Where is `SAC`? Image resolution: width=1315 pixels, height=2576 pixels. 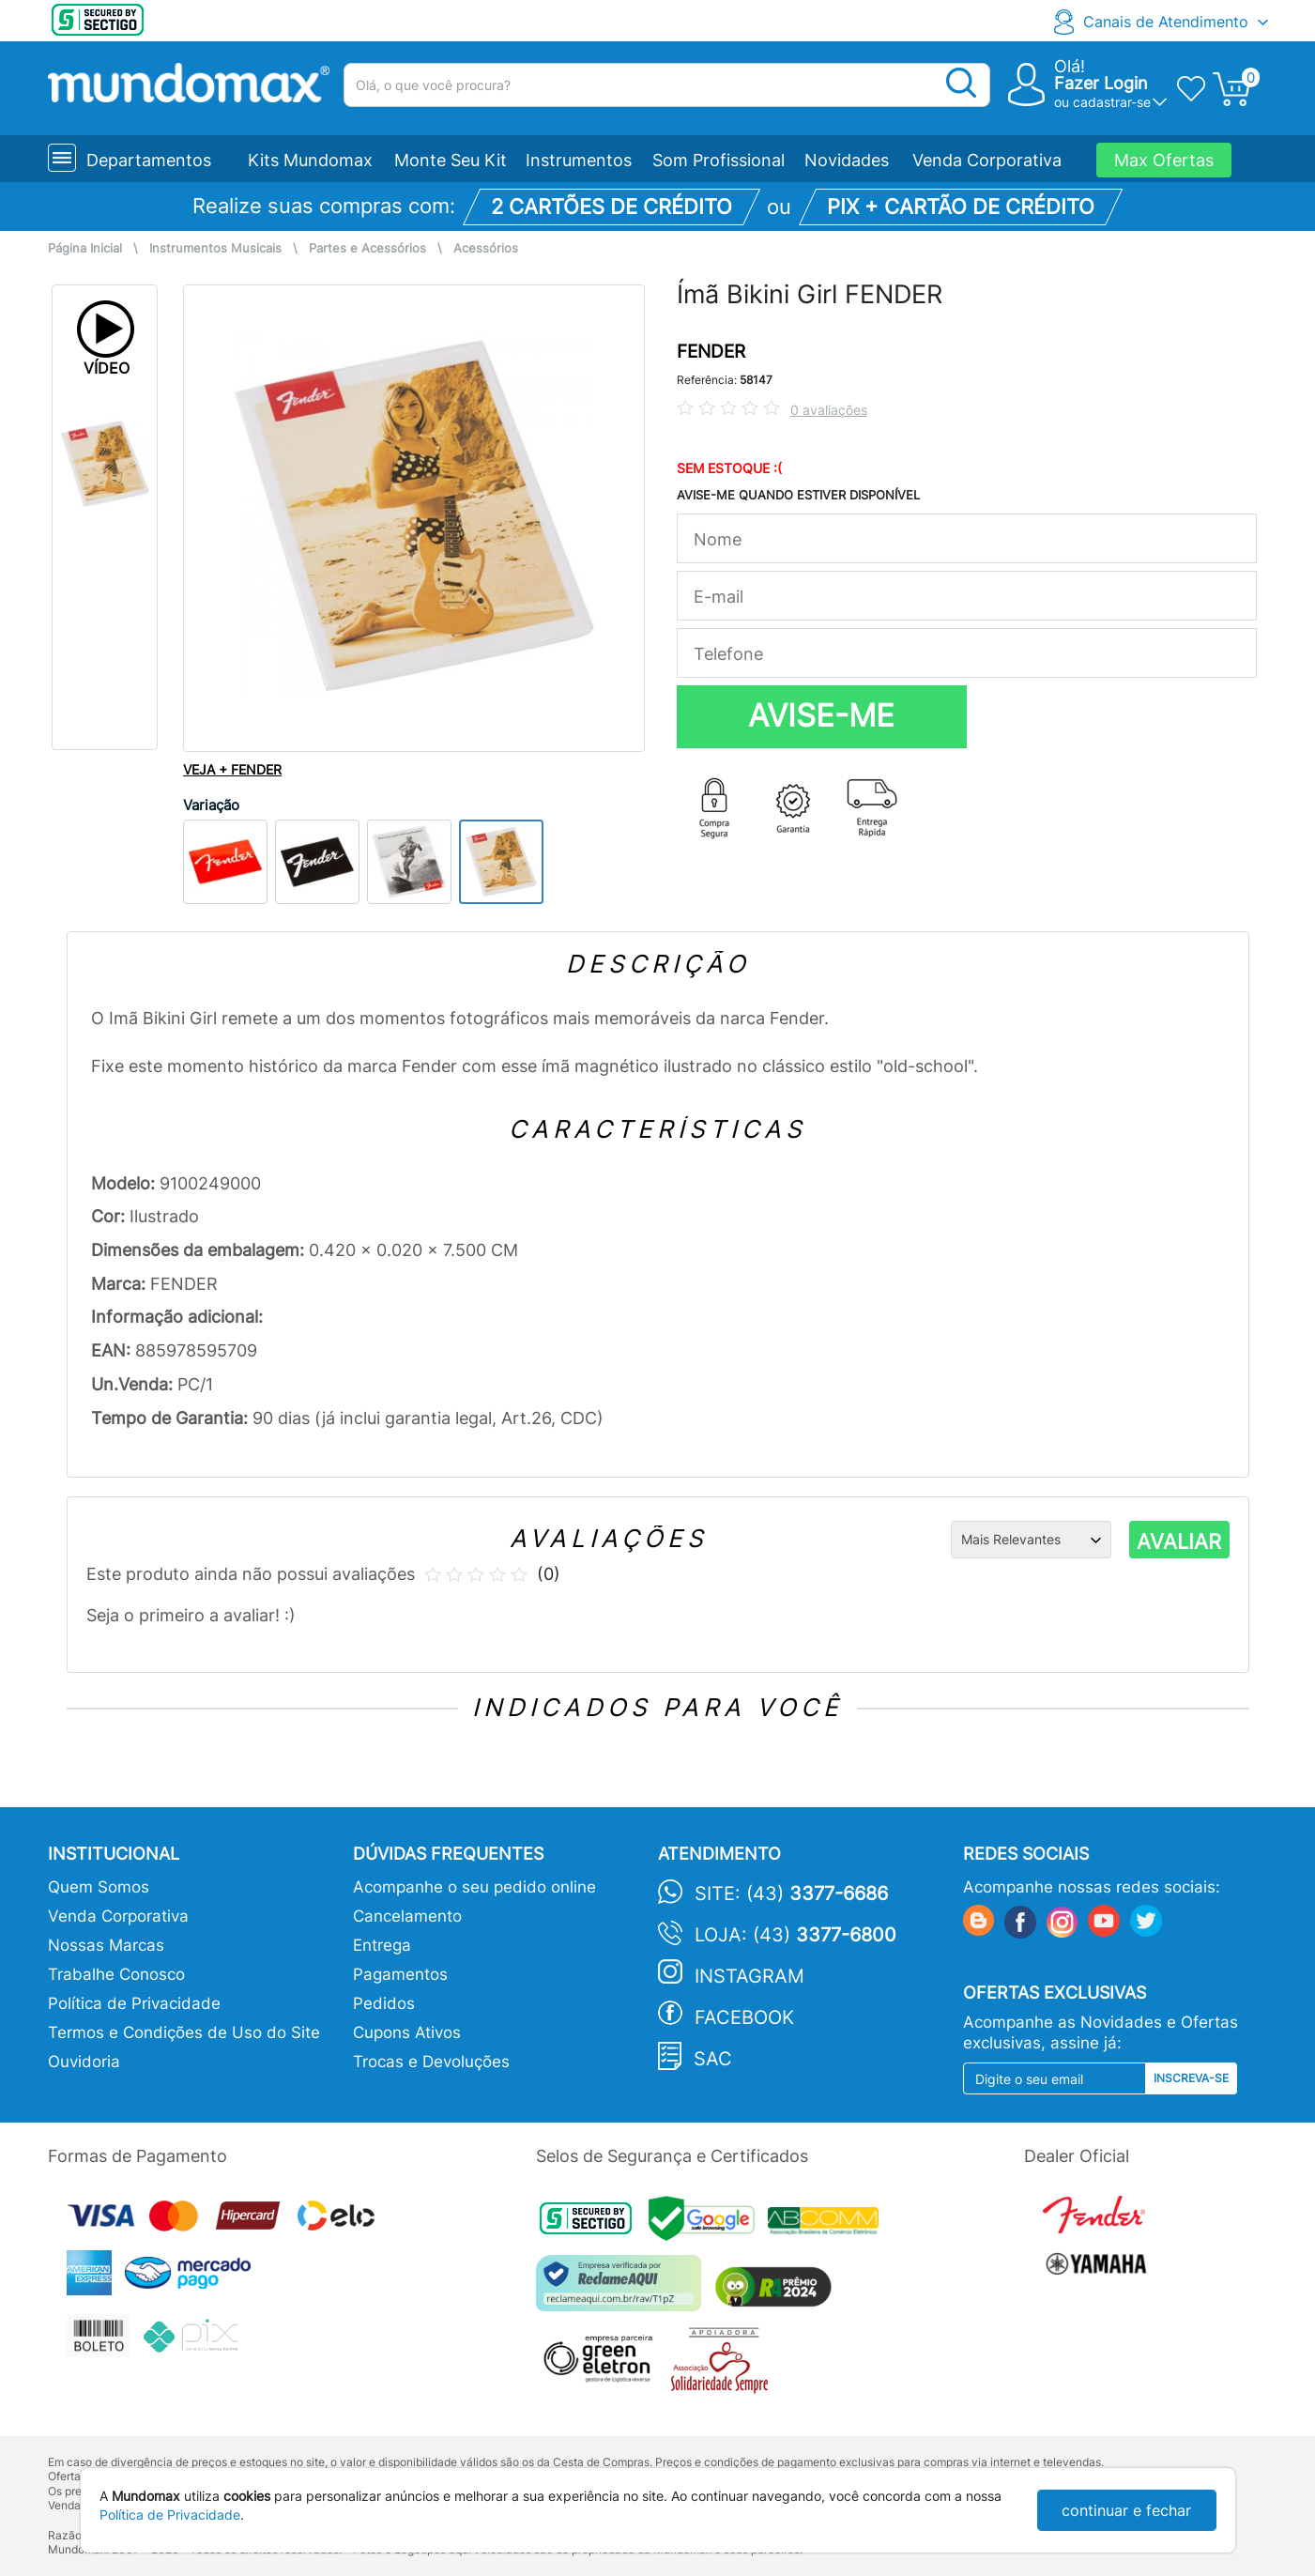
SAC is located at coordinates (713, 2058).